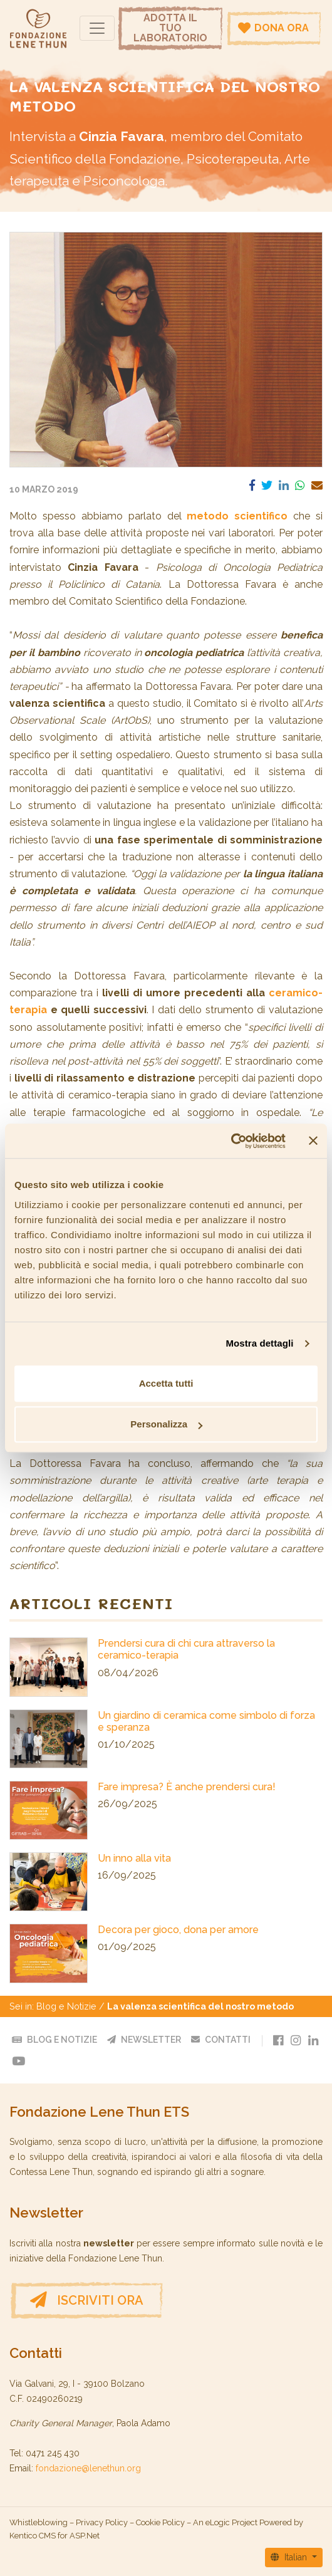 The image size is (332, 2576). What do you see at coordinates (221, 2040) in the screenshot?
I see `Contatti` at bounding box center [221, 2040].